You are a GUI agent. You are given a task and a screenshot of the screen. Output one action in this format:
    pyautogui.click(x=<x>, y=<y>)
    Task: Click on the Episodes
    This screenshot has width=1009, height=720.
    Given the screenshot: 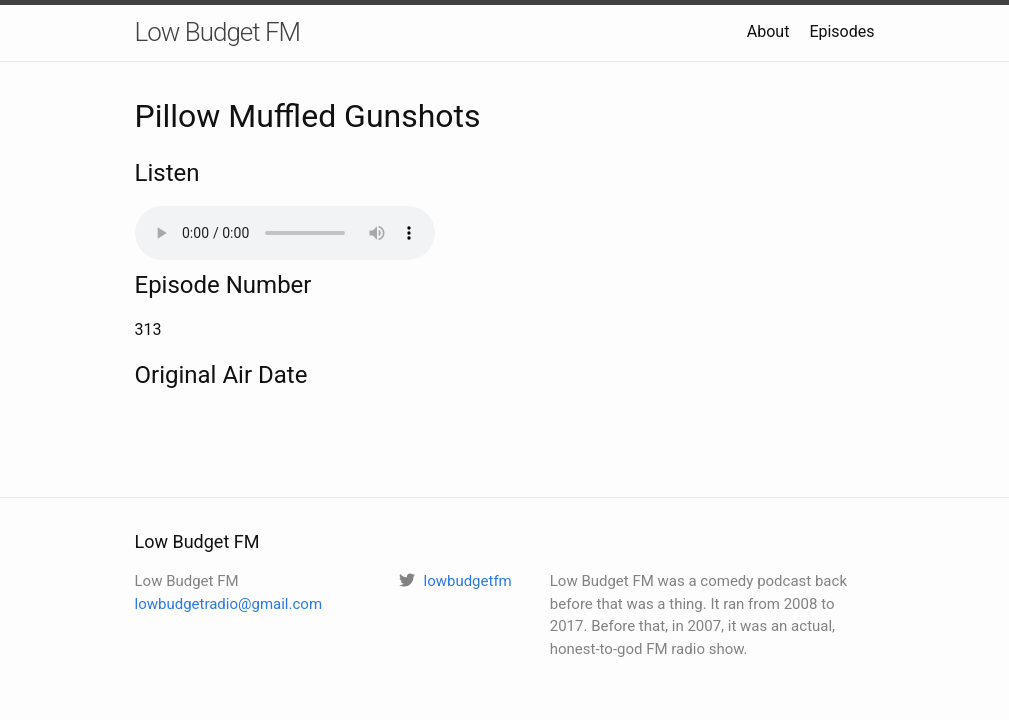 What is the action you would take?
    pyautogui.click(x=841, y=31)
    